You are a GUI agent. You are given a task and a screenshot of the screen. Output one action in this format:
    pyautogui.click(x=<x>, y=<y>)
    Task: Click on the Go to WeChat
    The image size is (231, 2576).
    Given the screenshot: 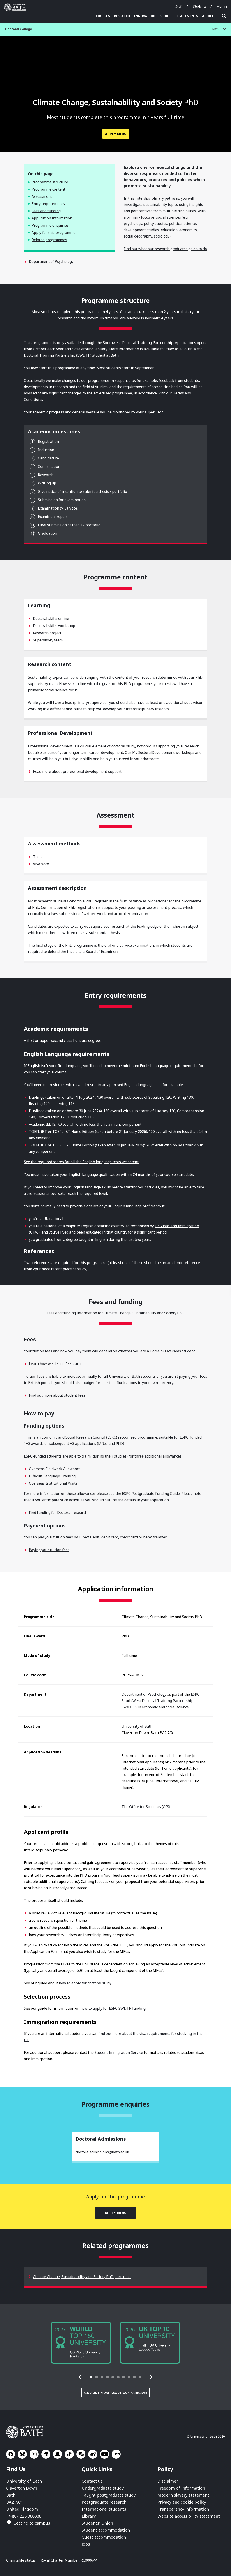 What is the action you would take?
    pyautogui.click(x=80, y=2454)
    